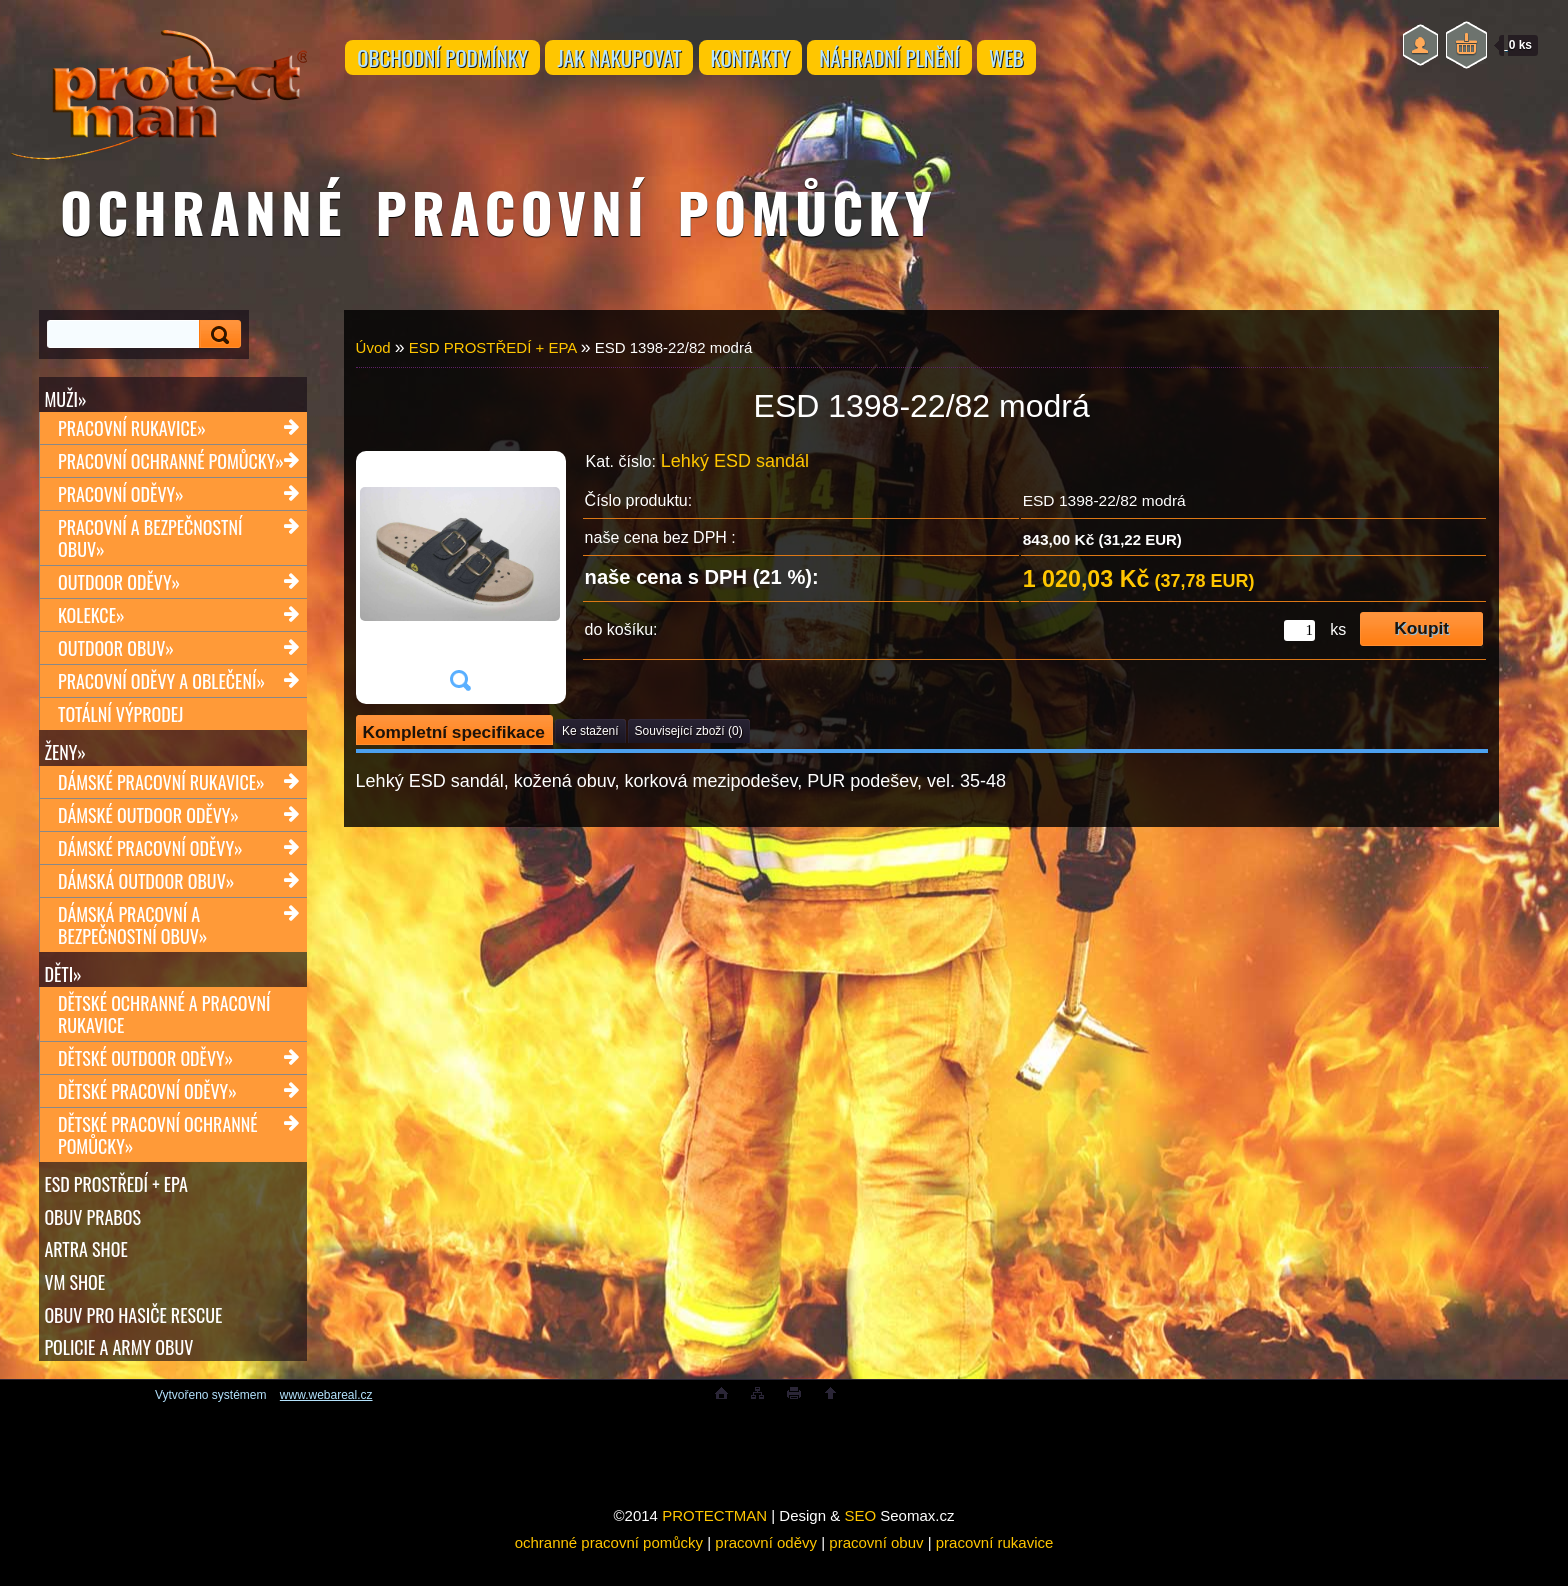  Describe the element at coordinates (116, 1198) in the screenshot. I see `ESD PROSTŘEDÍ + EPA` at that location.